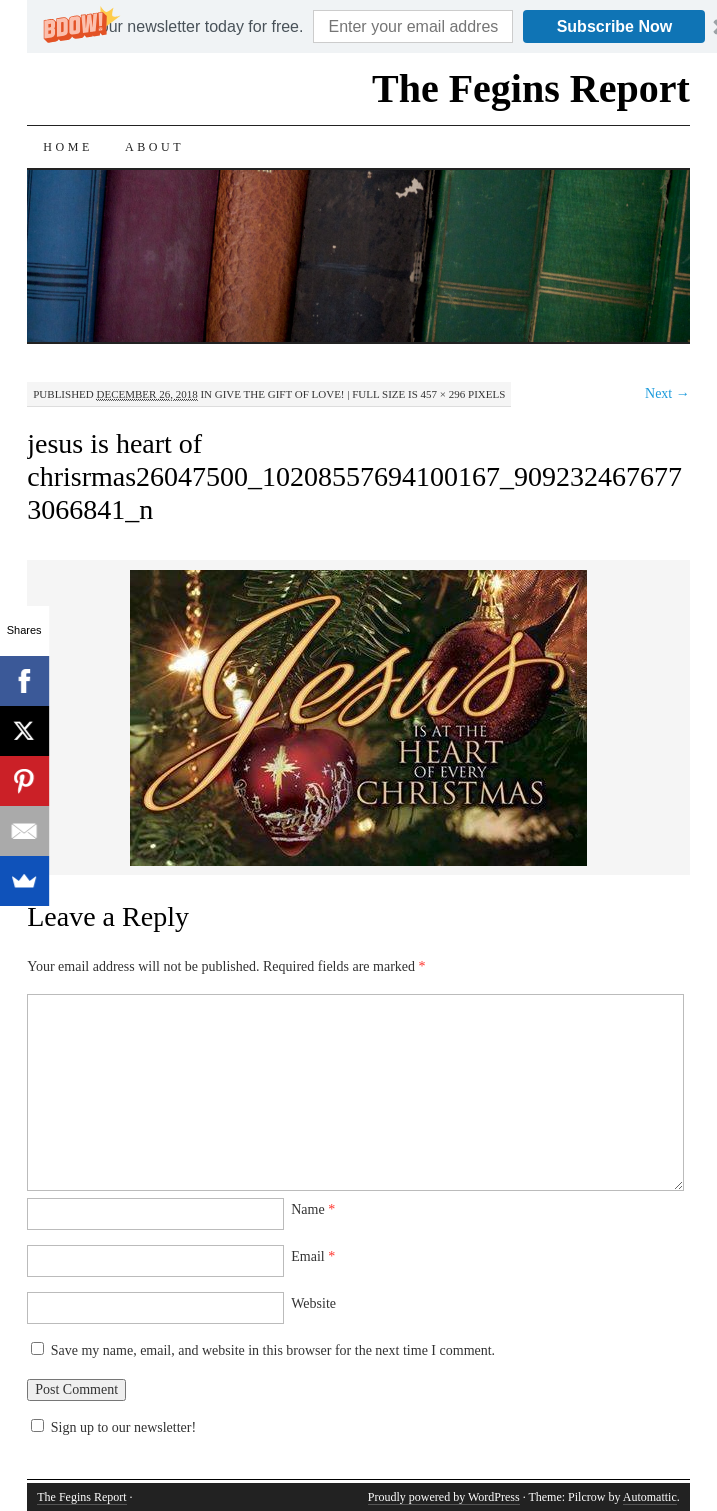  What do you see at coordinates (280, 394) in the screenshot?
I see `Give the Gift of Love!` at bounding box center [280, 394].